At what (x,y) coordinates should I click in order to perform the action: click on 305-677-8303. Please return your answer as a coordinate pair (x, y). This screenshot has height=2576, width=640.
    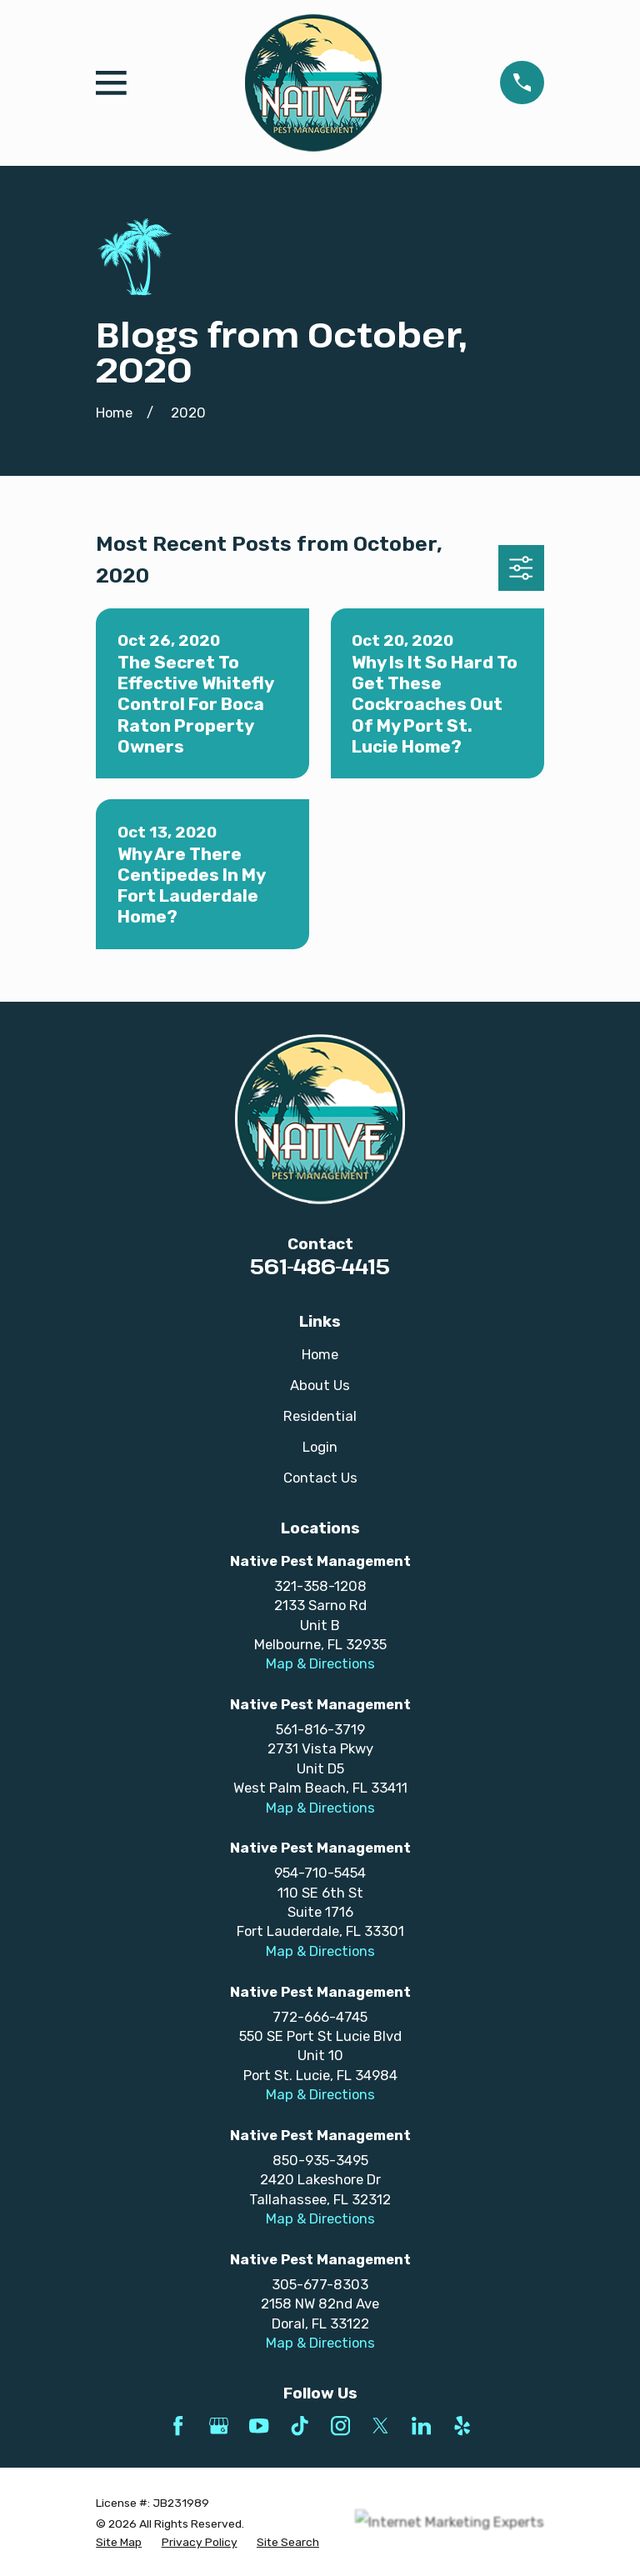
    Looking at the image, I should click on (320, 2284).